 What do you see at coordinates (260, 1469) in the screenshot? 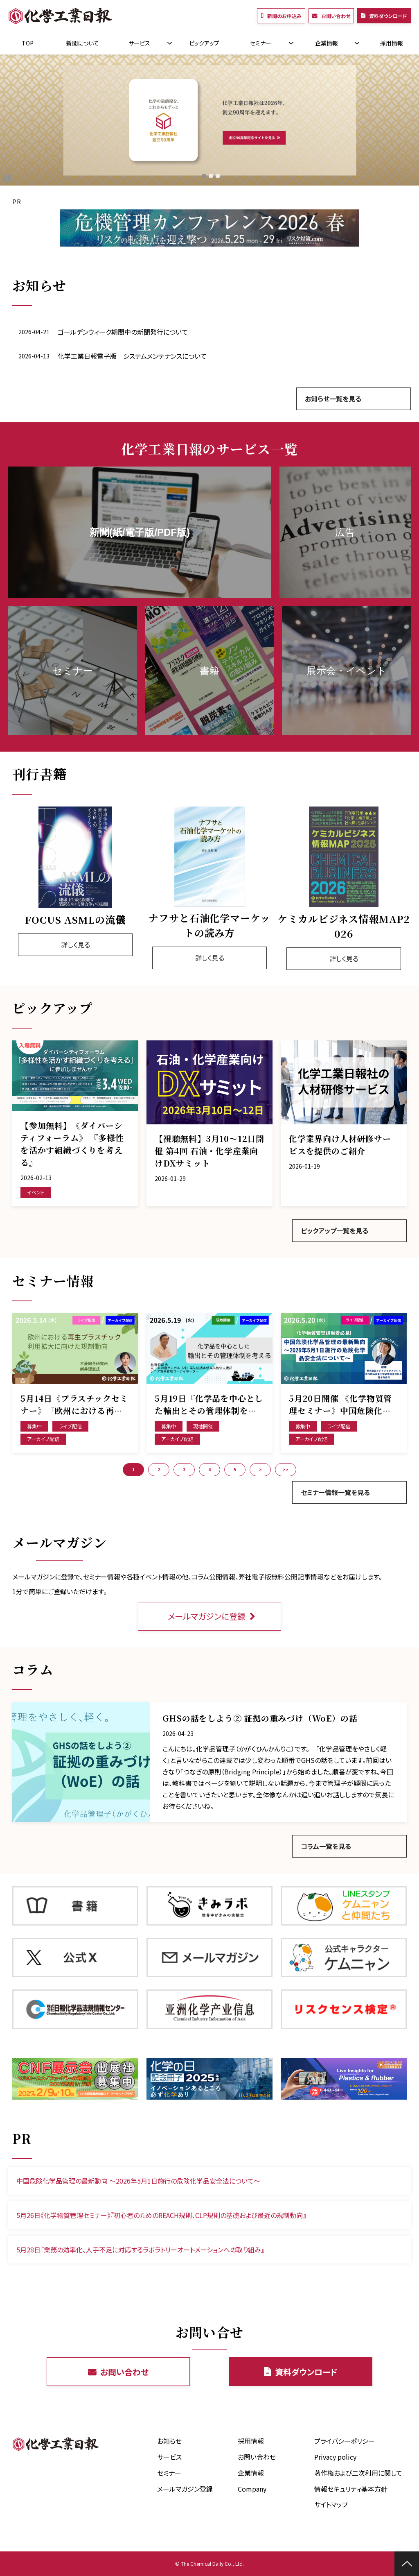
I see `> [button]` at bounding box center [260, 1469].